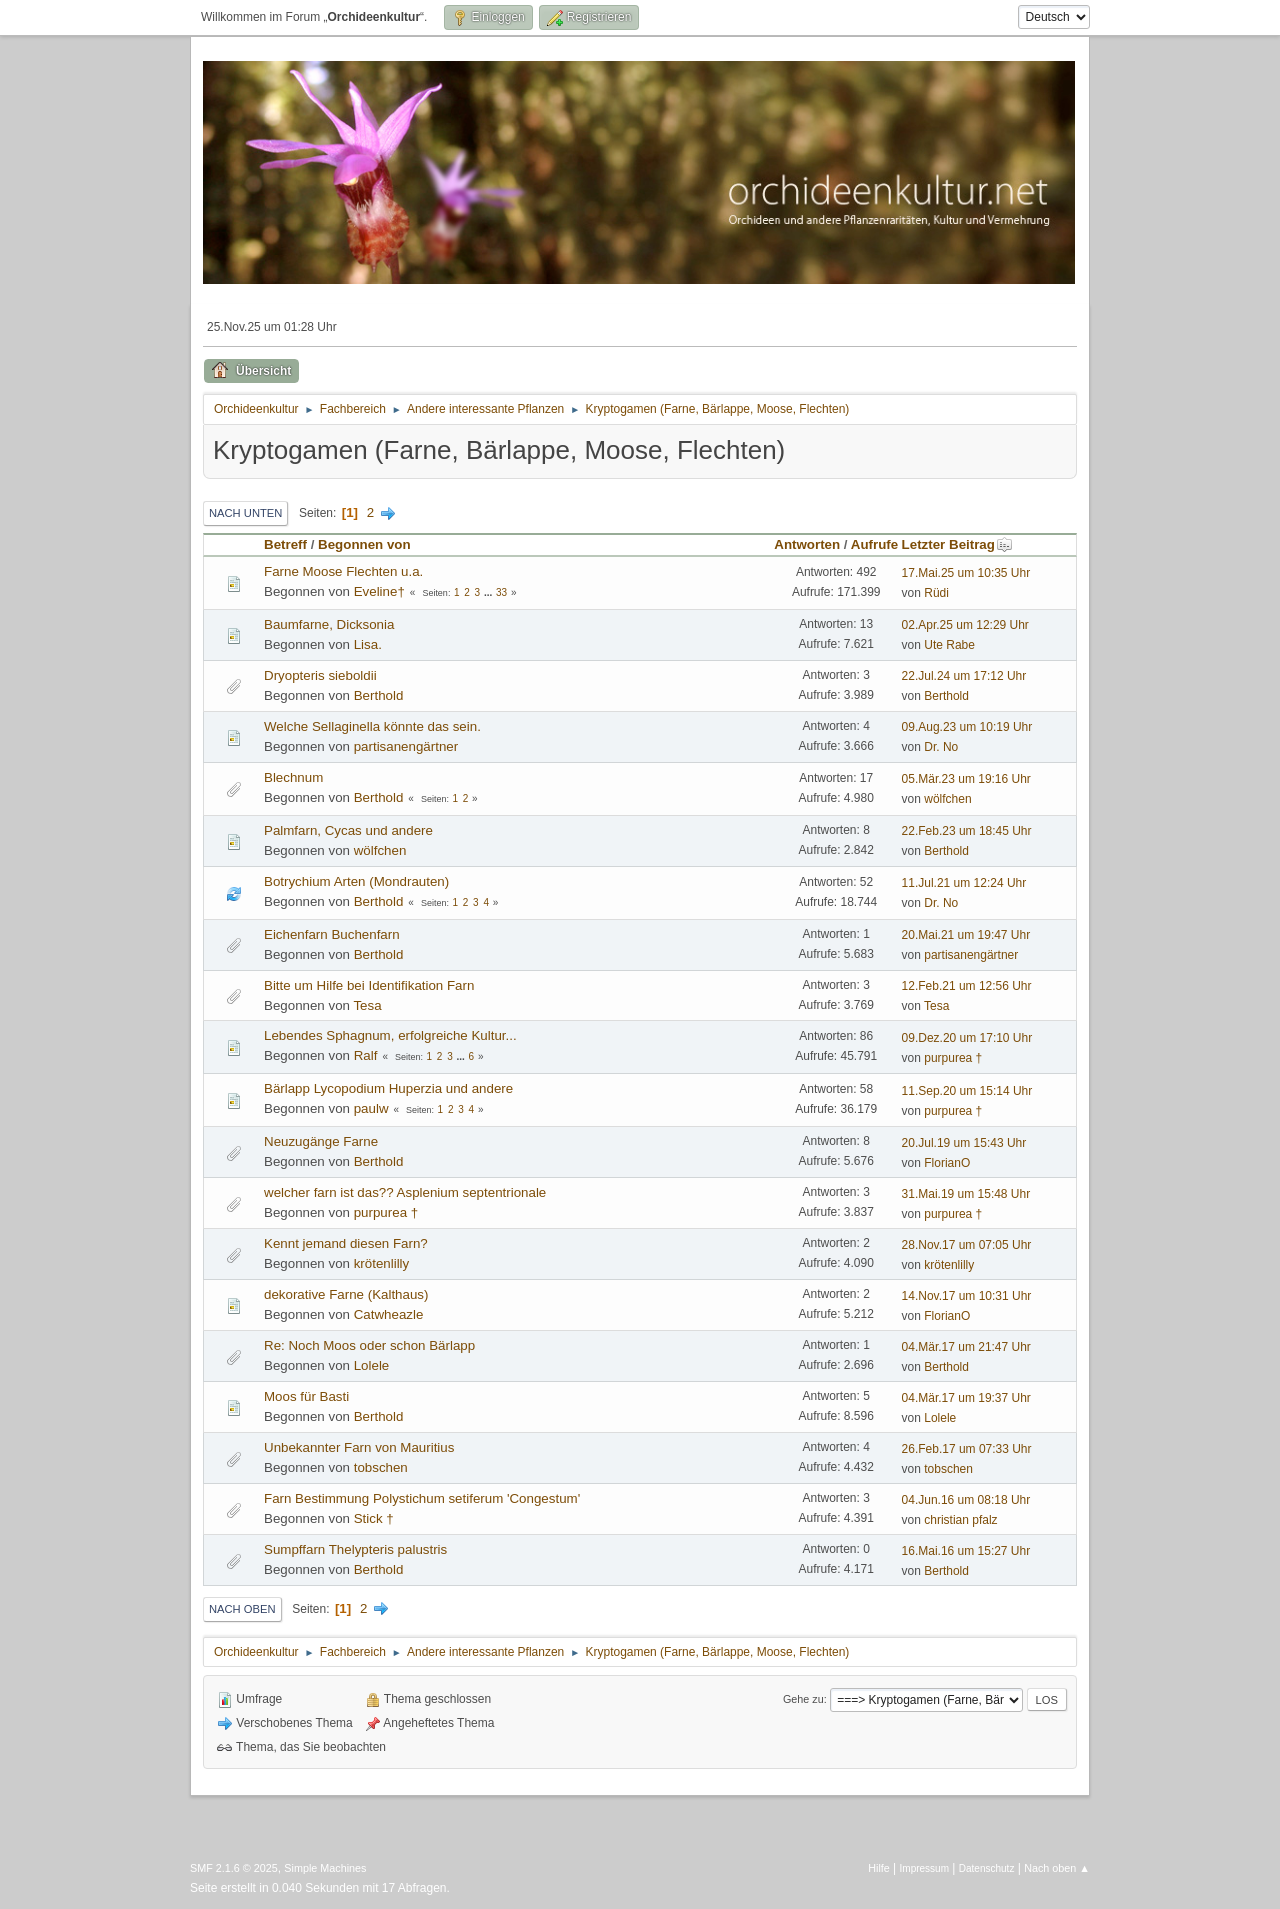 Image resolution: width=1280 pixels, height=1909 pixels. Describe the element at coordinates (245, 513) in the screenshot. I see `Nach unten` at that location.